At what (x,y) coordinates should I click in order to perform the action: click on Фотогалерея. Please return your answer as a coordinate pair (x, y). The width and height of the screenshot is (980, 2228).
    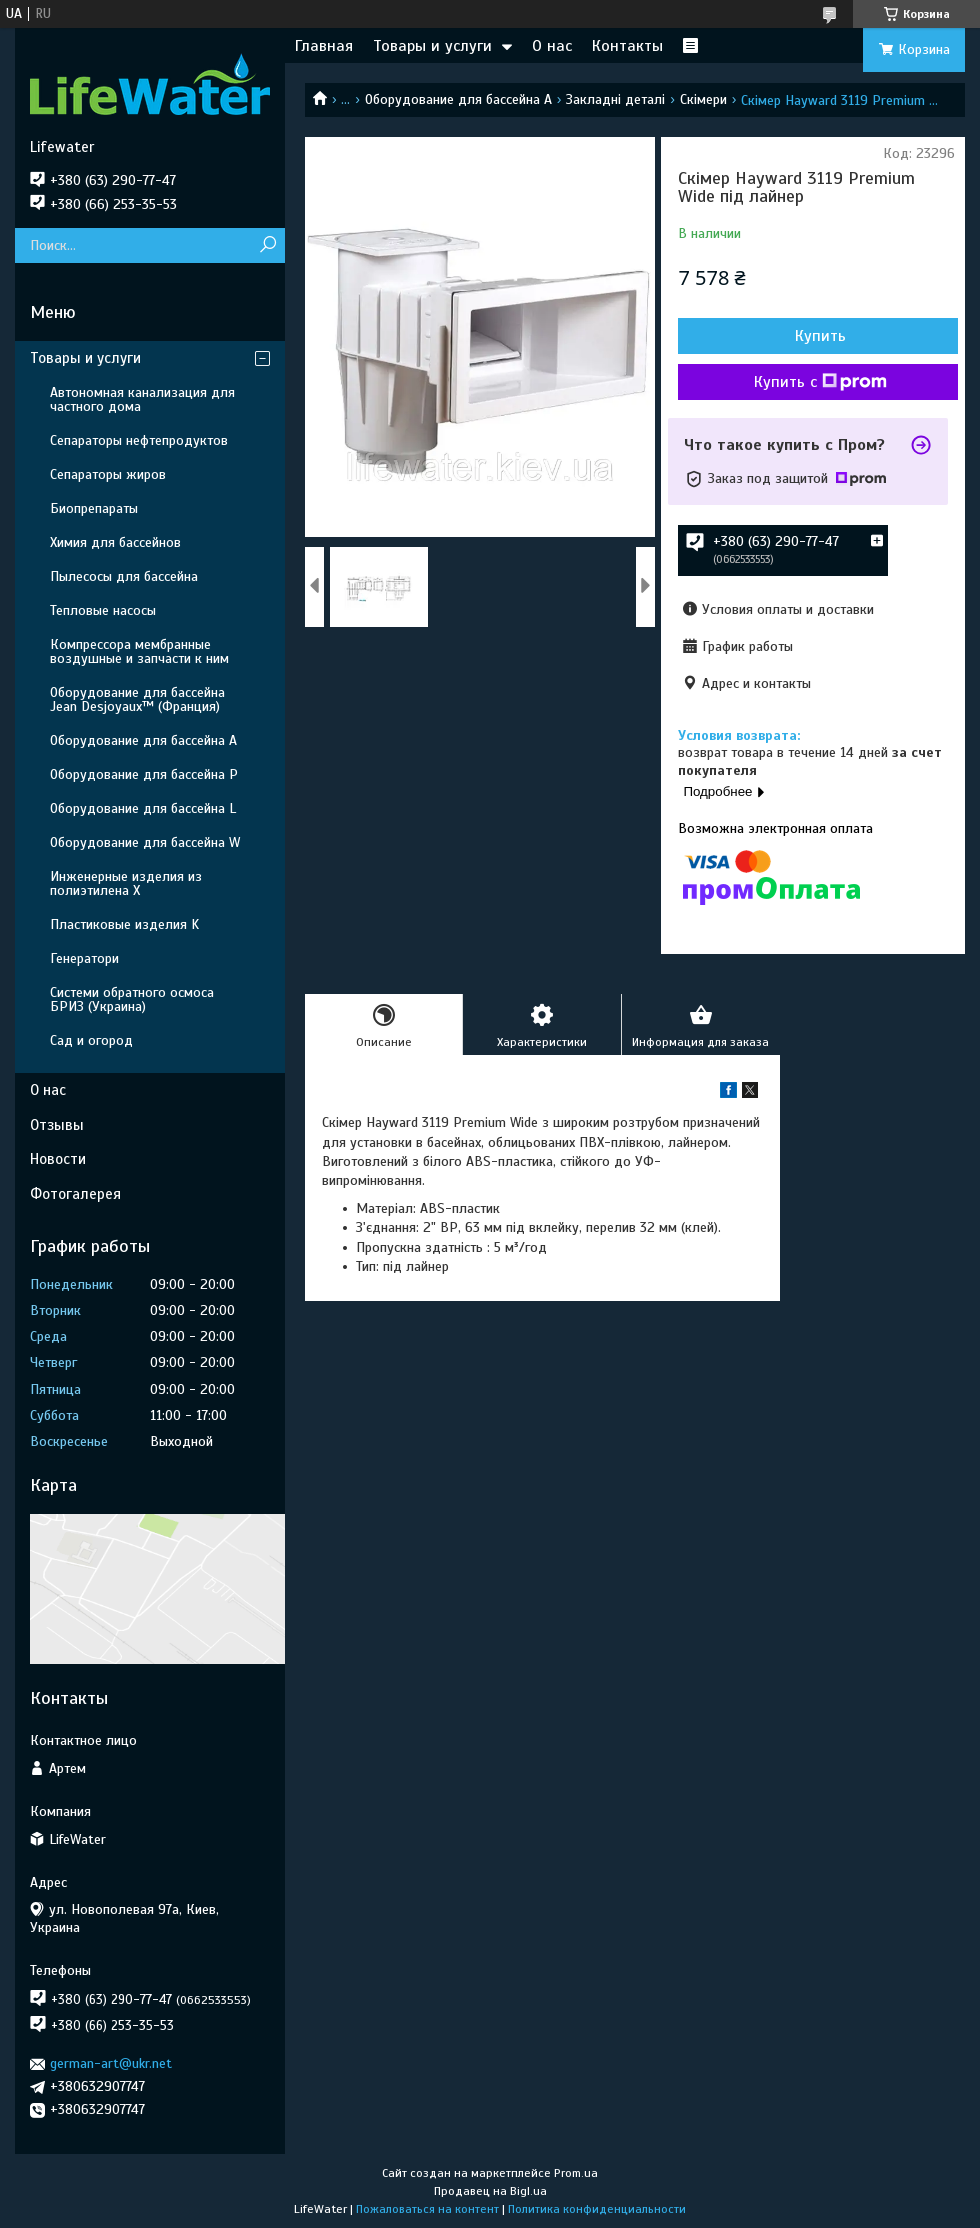
    Looking at the image, I should click on (75, 1194).